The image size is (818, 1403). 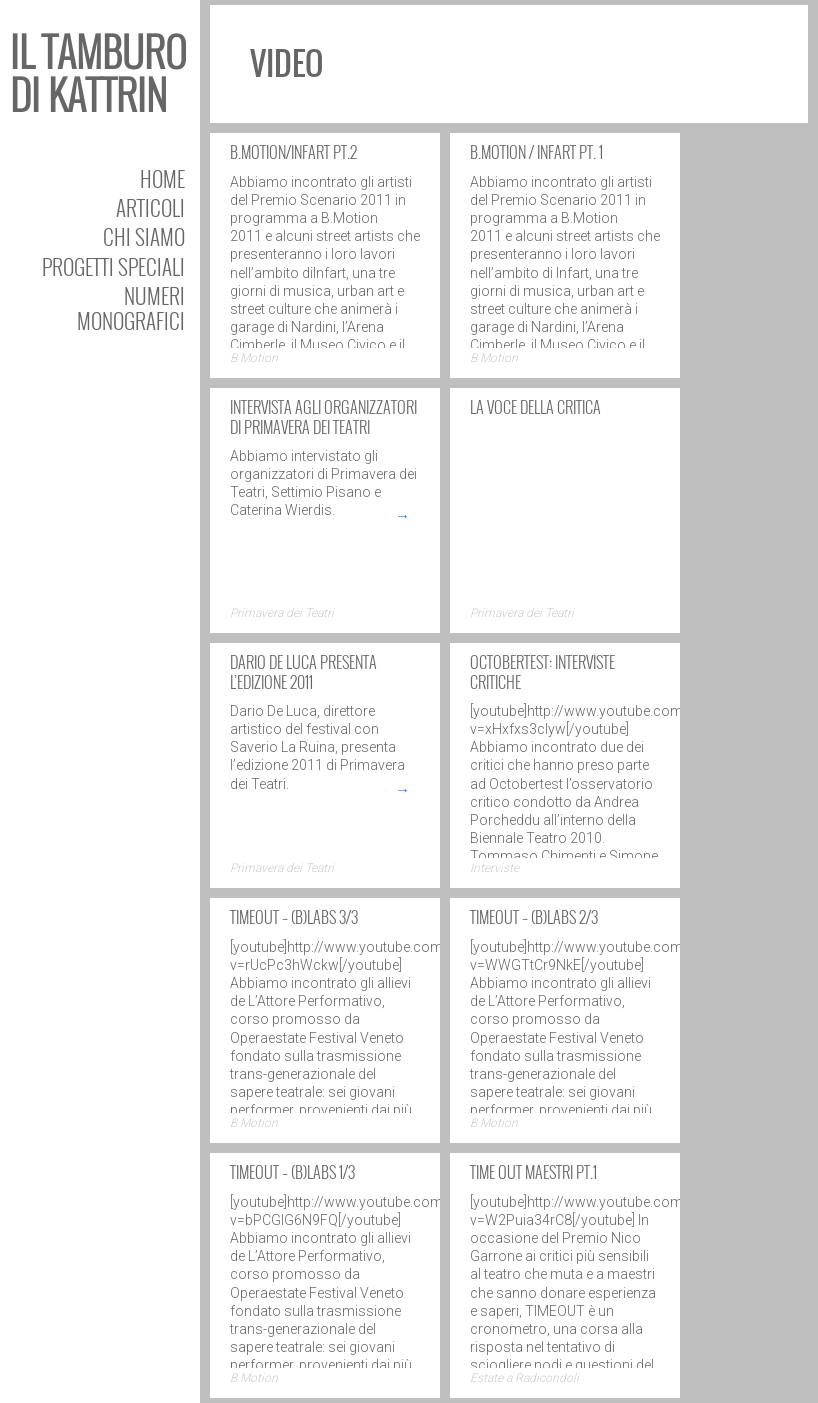 What do you see at coordinates (323, 416) in the screenshot?
I see `Intervista agli organizzatori di Primavera dei Teatri` at bounding box center [323, 416].